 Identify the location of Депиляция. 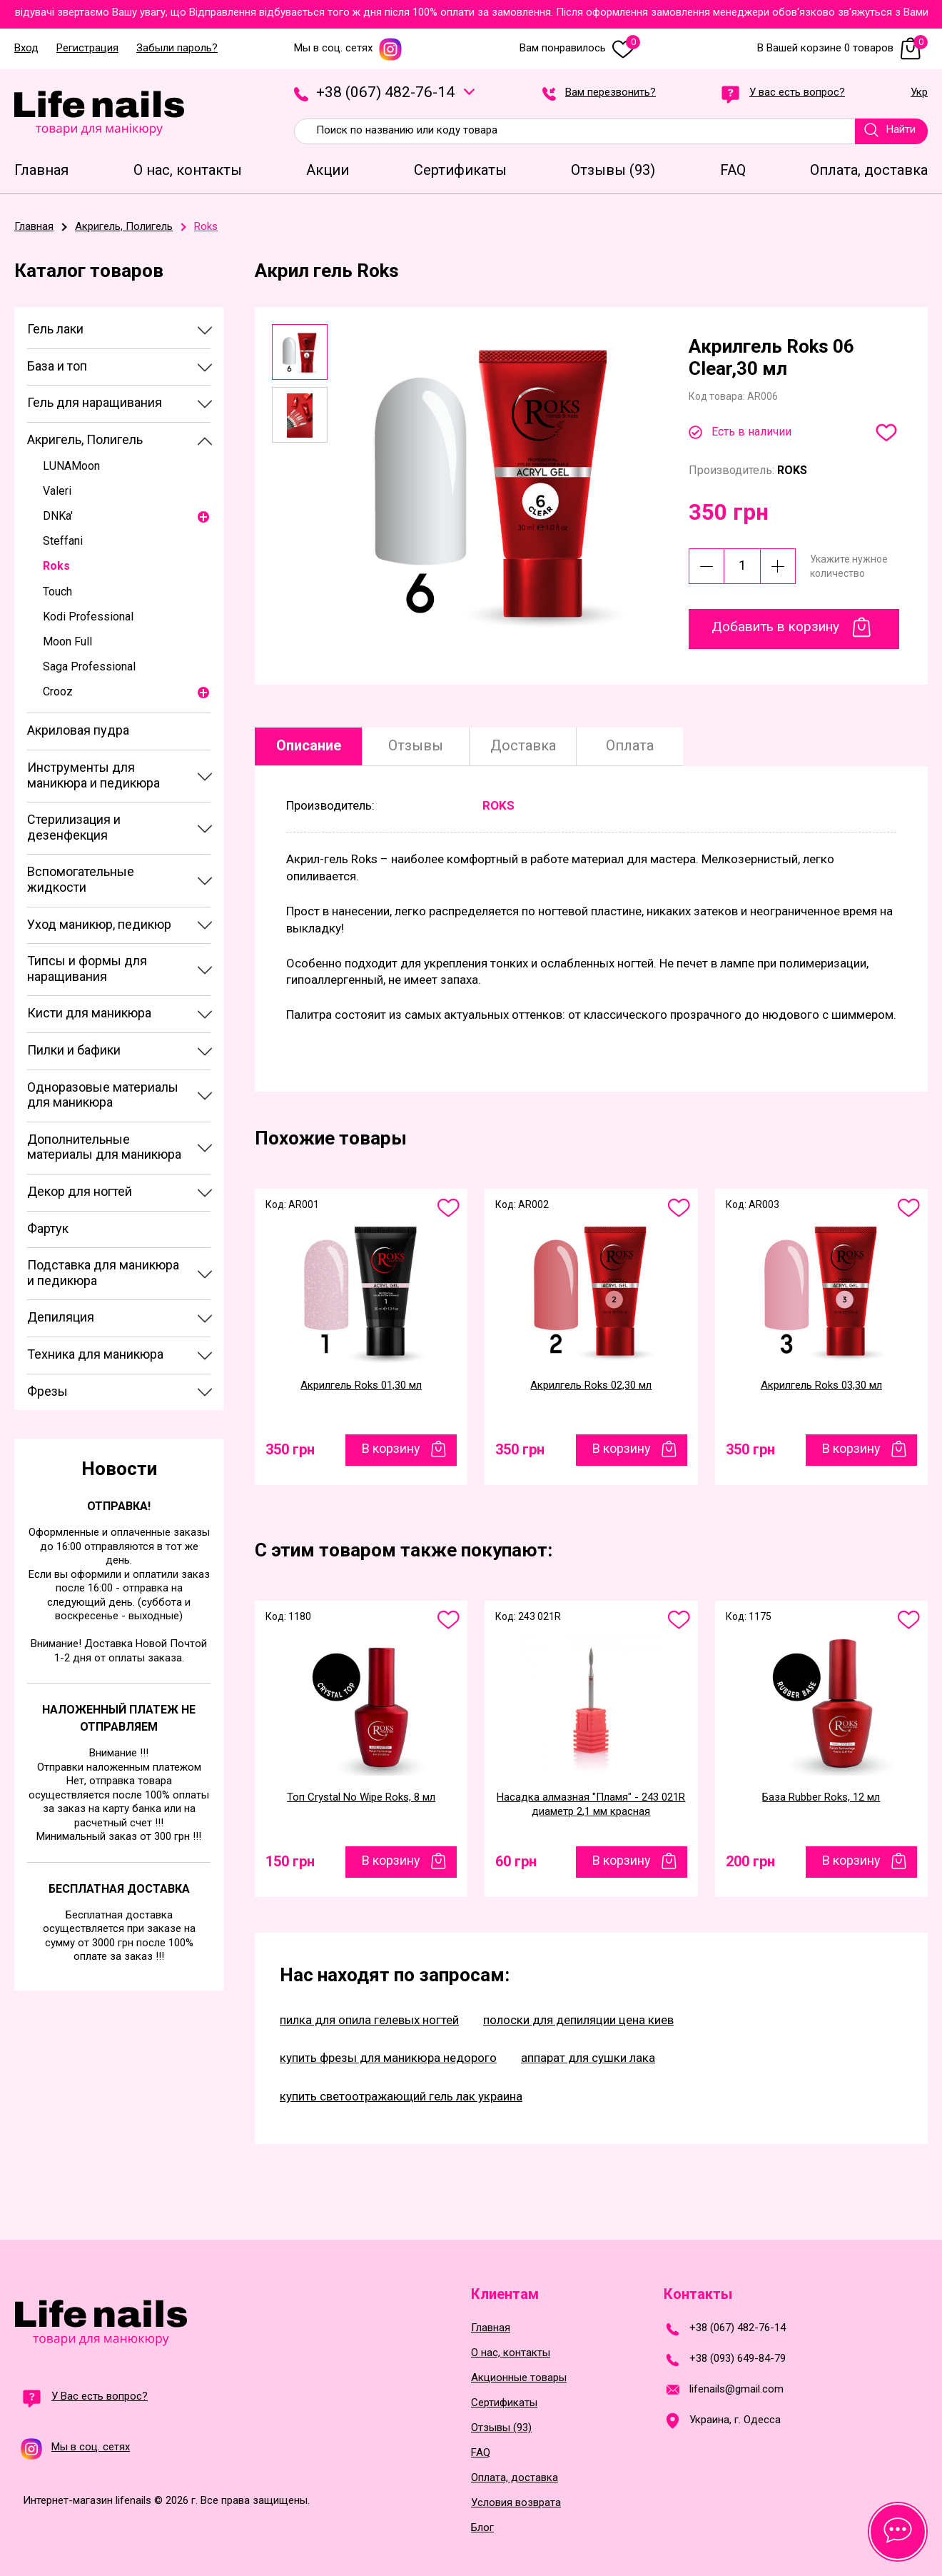
(60, 1316).